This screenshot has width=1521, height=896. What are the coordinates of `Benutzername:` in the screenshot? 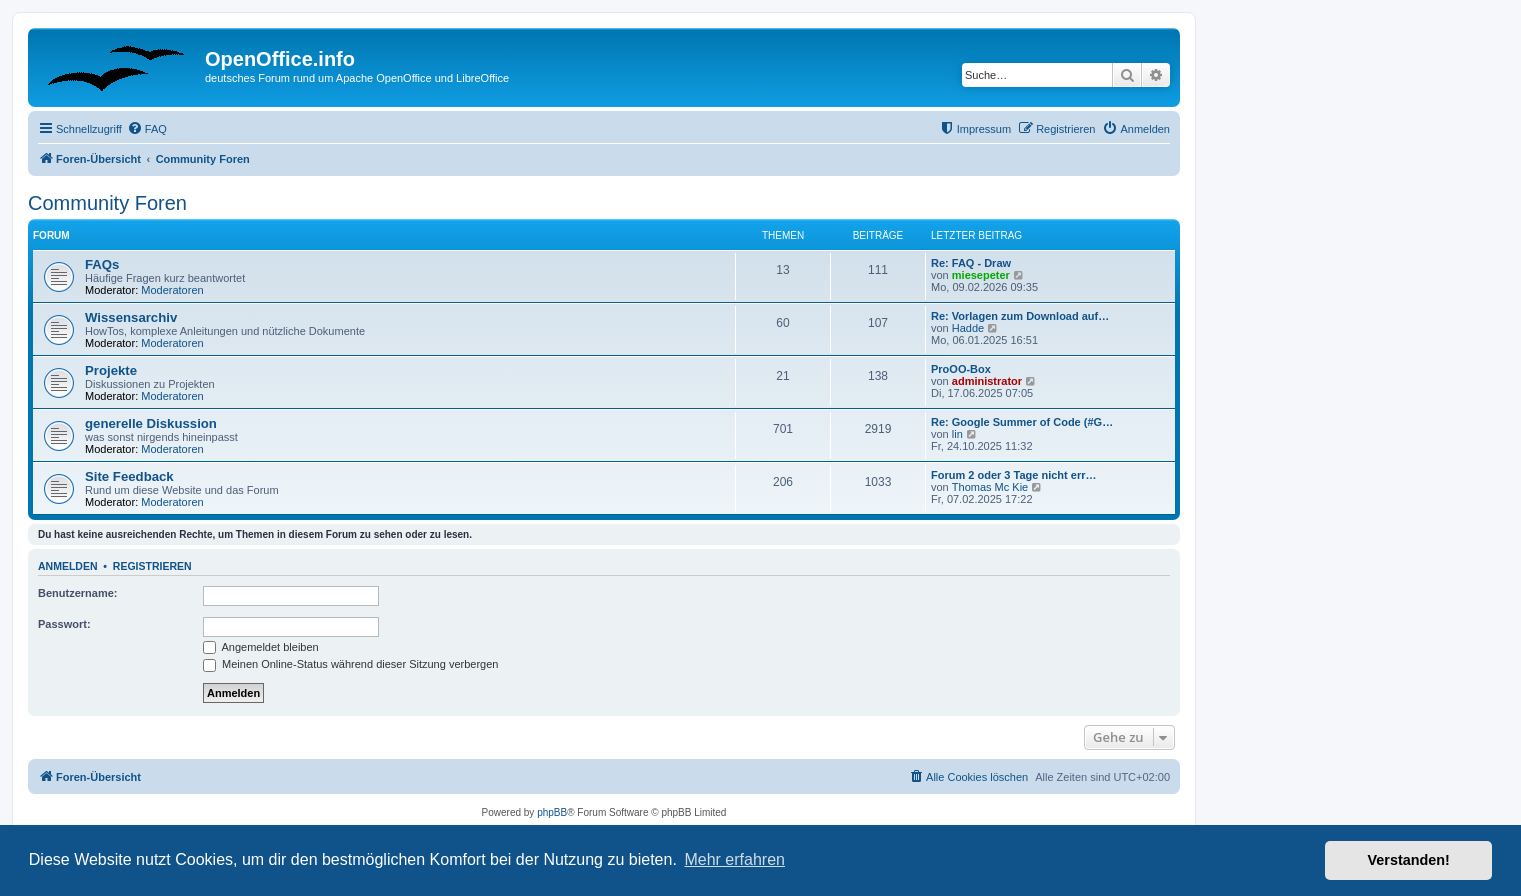 It's located at (77, 593).